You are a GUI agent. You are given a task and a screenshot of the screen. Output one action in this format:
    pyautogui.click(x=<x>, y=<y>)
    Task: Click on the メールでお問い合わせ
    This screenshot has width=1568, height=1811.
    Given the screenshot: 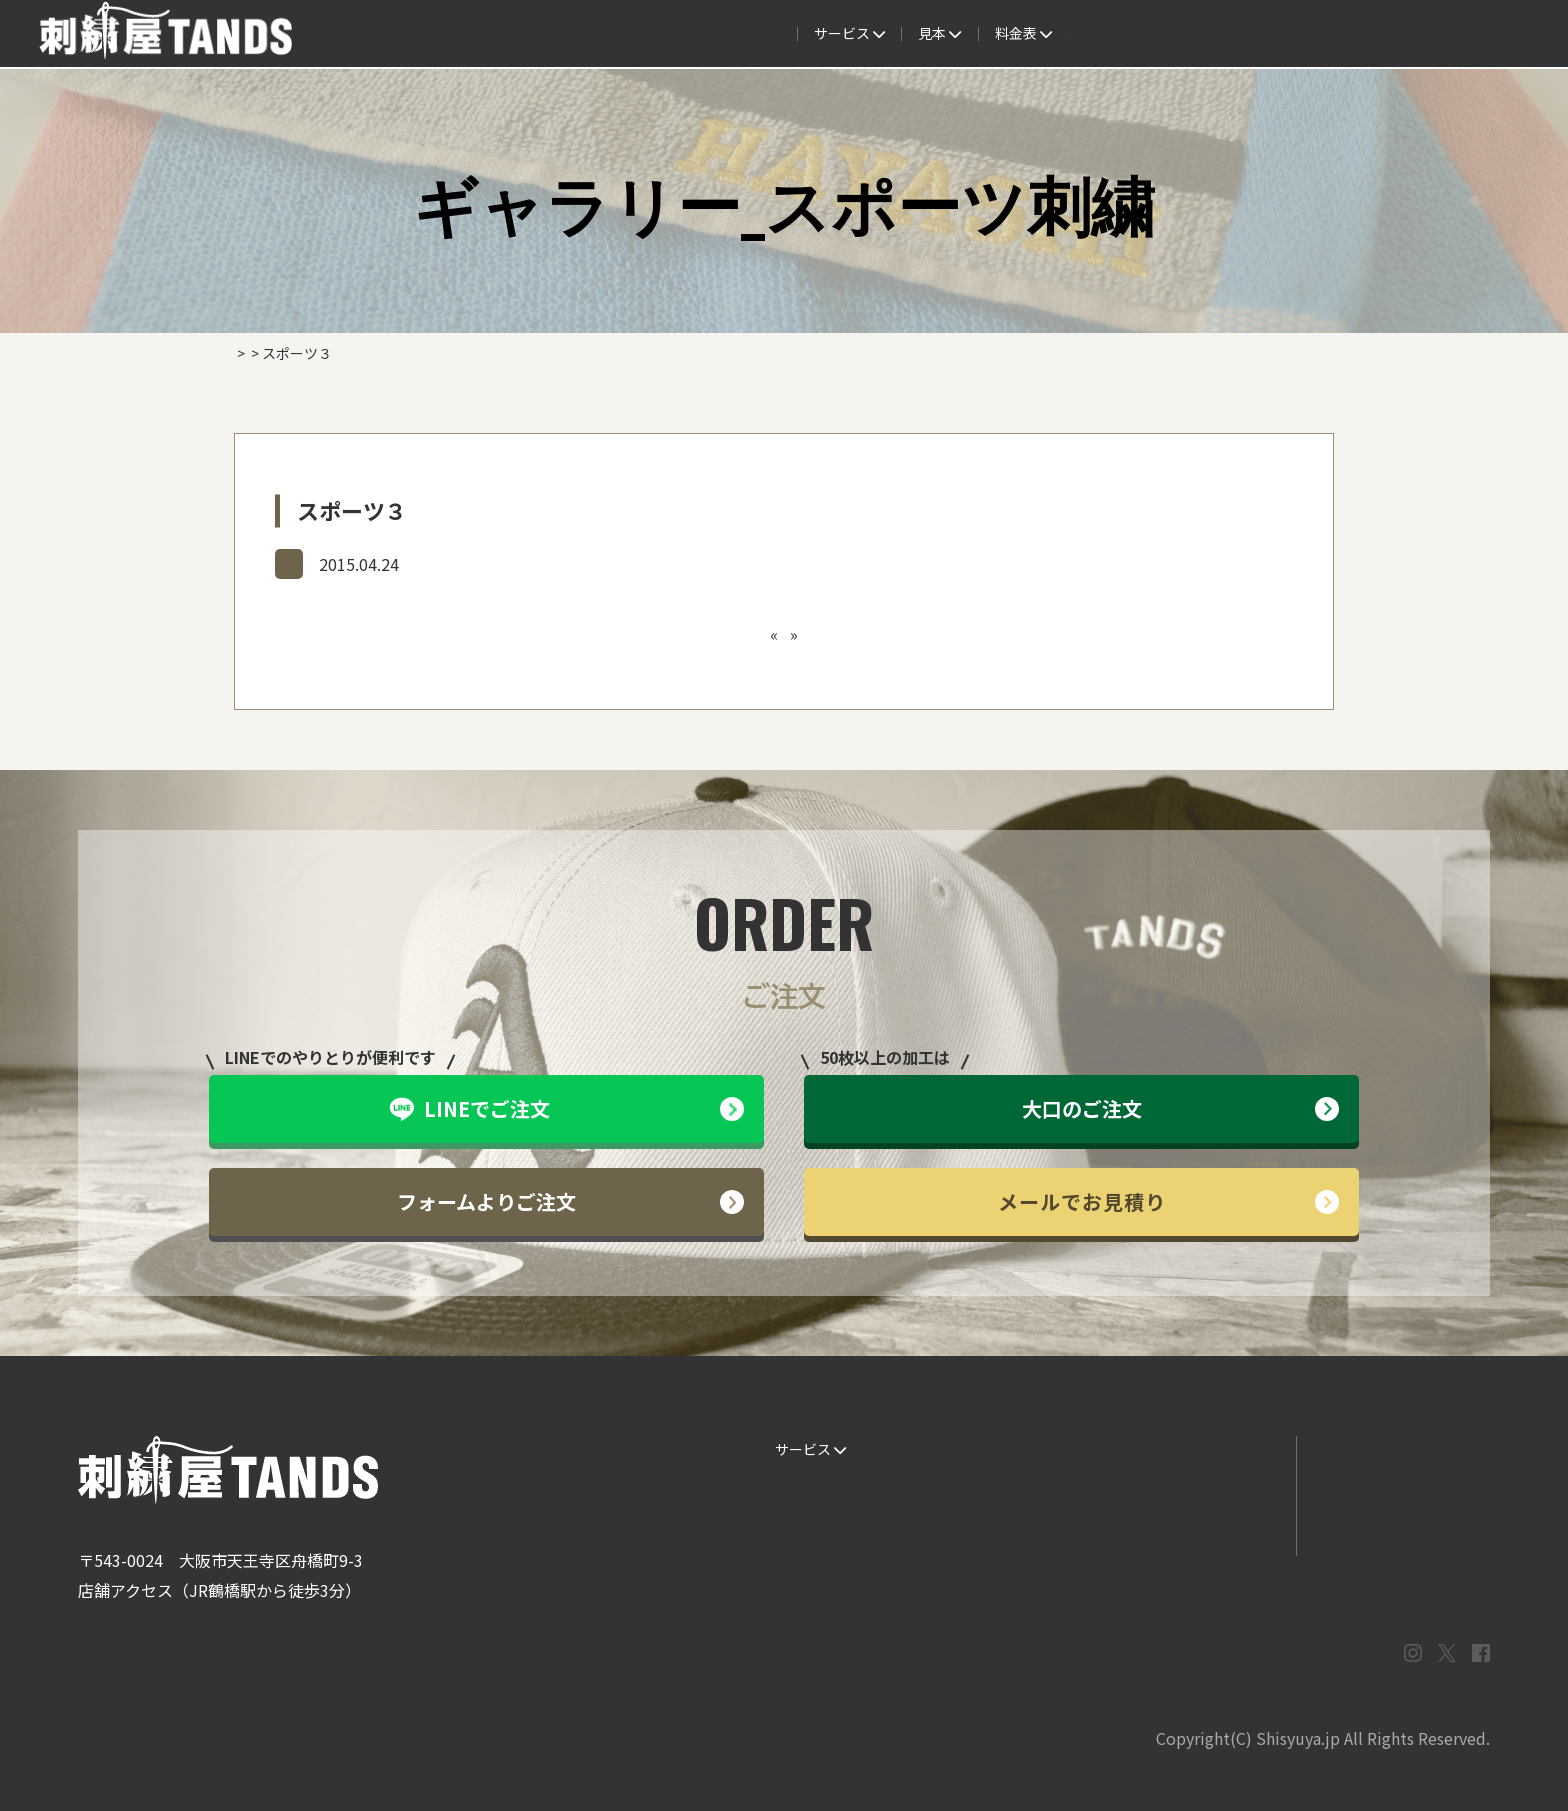 What is the action you would take?
    pyautogui.click(x=1393, y=1490)
    